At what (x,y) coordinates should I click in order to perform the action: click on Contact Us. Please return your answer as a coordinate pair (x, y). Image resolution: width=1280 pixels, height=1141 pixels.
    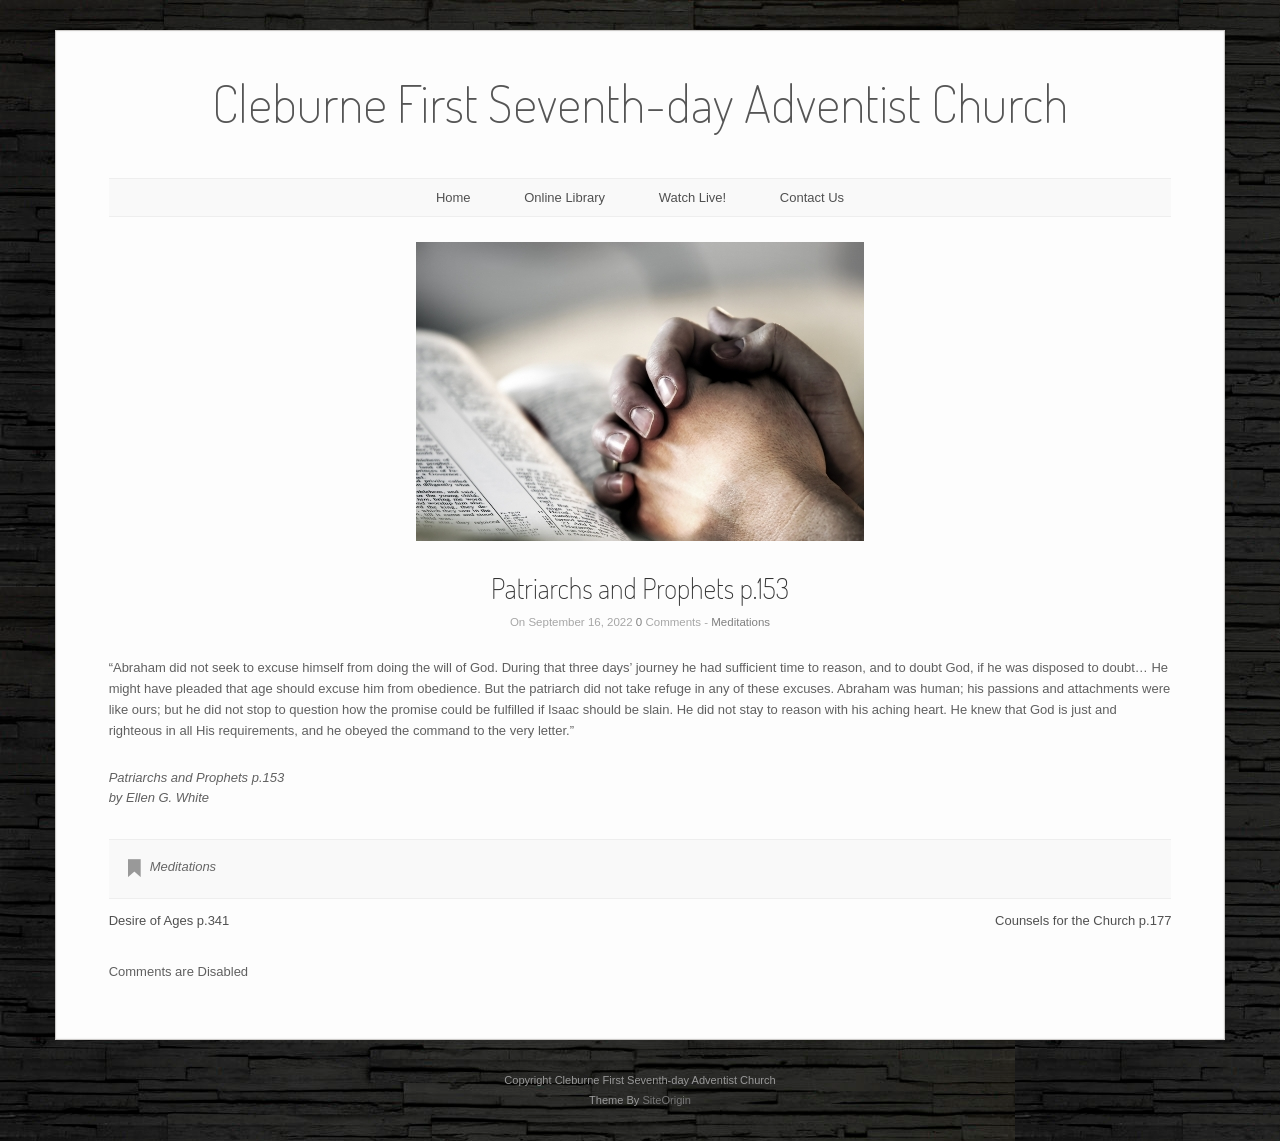
    Looking at the image, I should click on (812, 197).